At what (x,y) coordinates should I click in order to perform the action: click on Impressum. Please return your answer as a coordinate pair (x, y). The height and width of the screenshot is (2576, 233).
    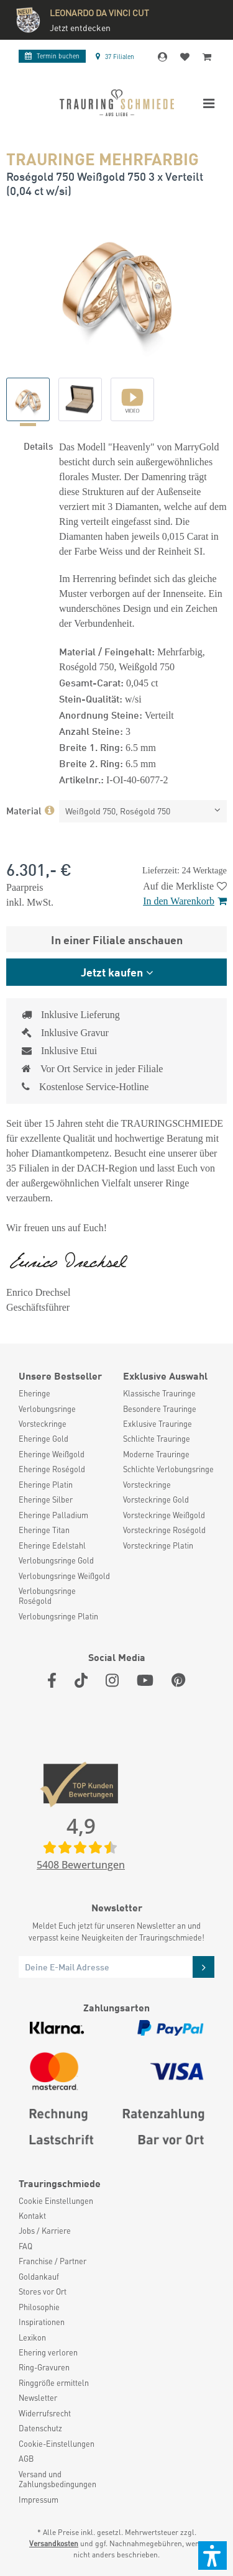
    Looking at the image, I should click on (38, 2500).